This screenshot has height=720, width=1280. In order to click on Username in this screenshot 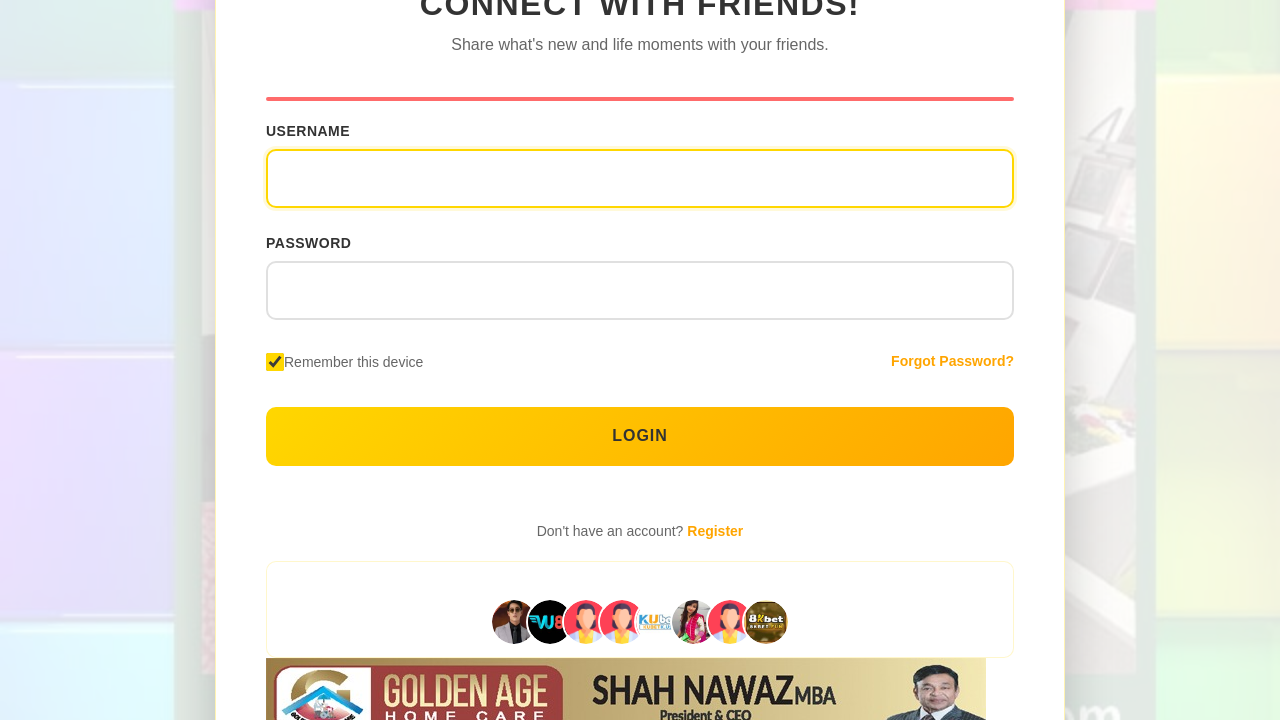, I will do `click(308, 131)`.